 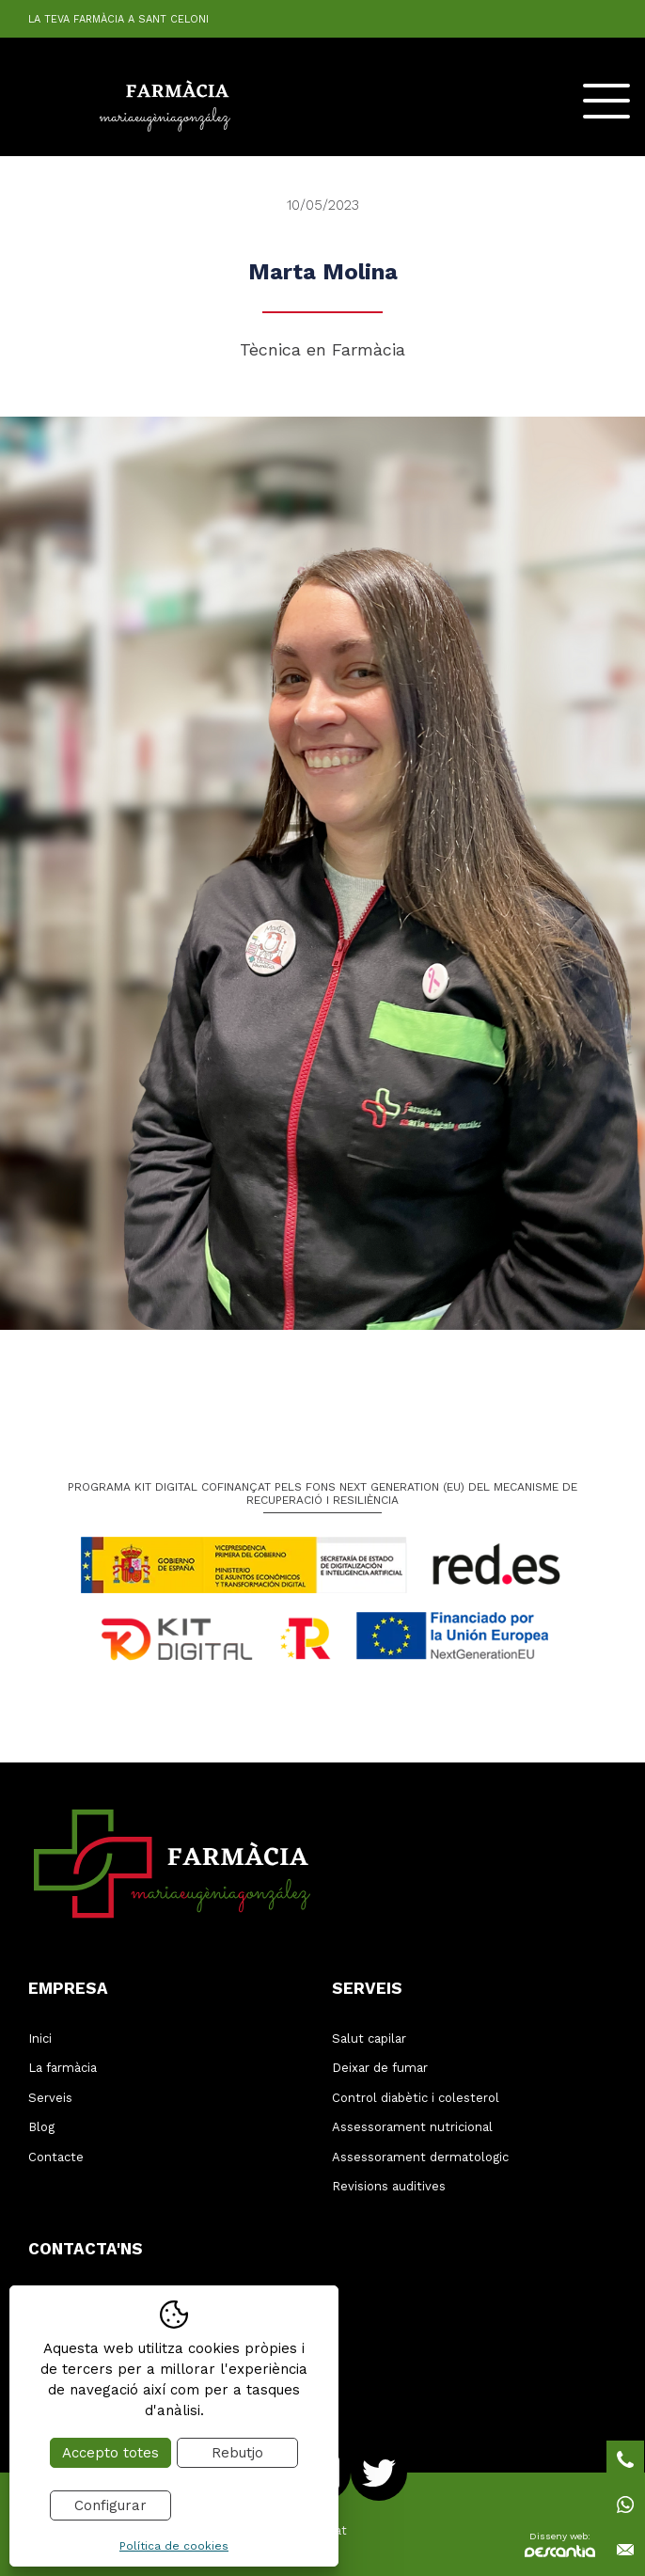 I want to click on Salut capilar, so click(x=369, y=2038).